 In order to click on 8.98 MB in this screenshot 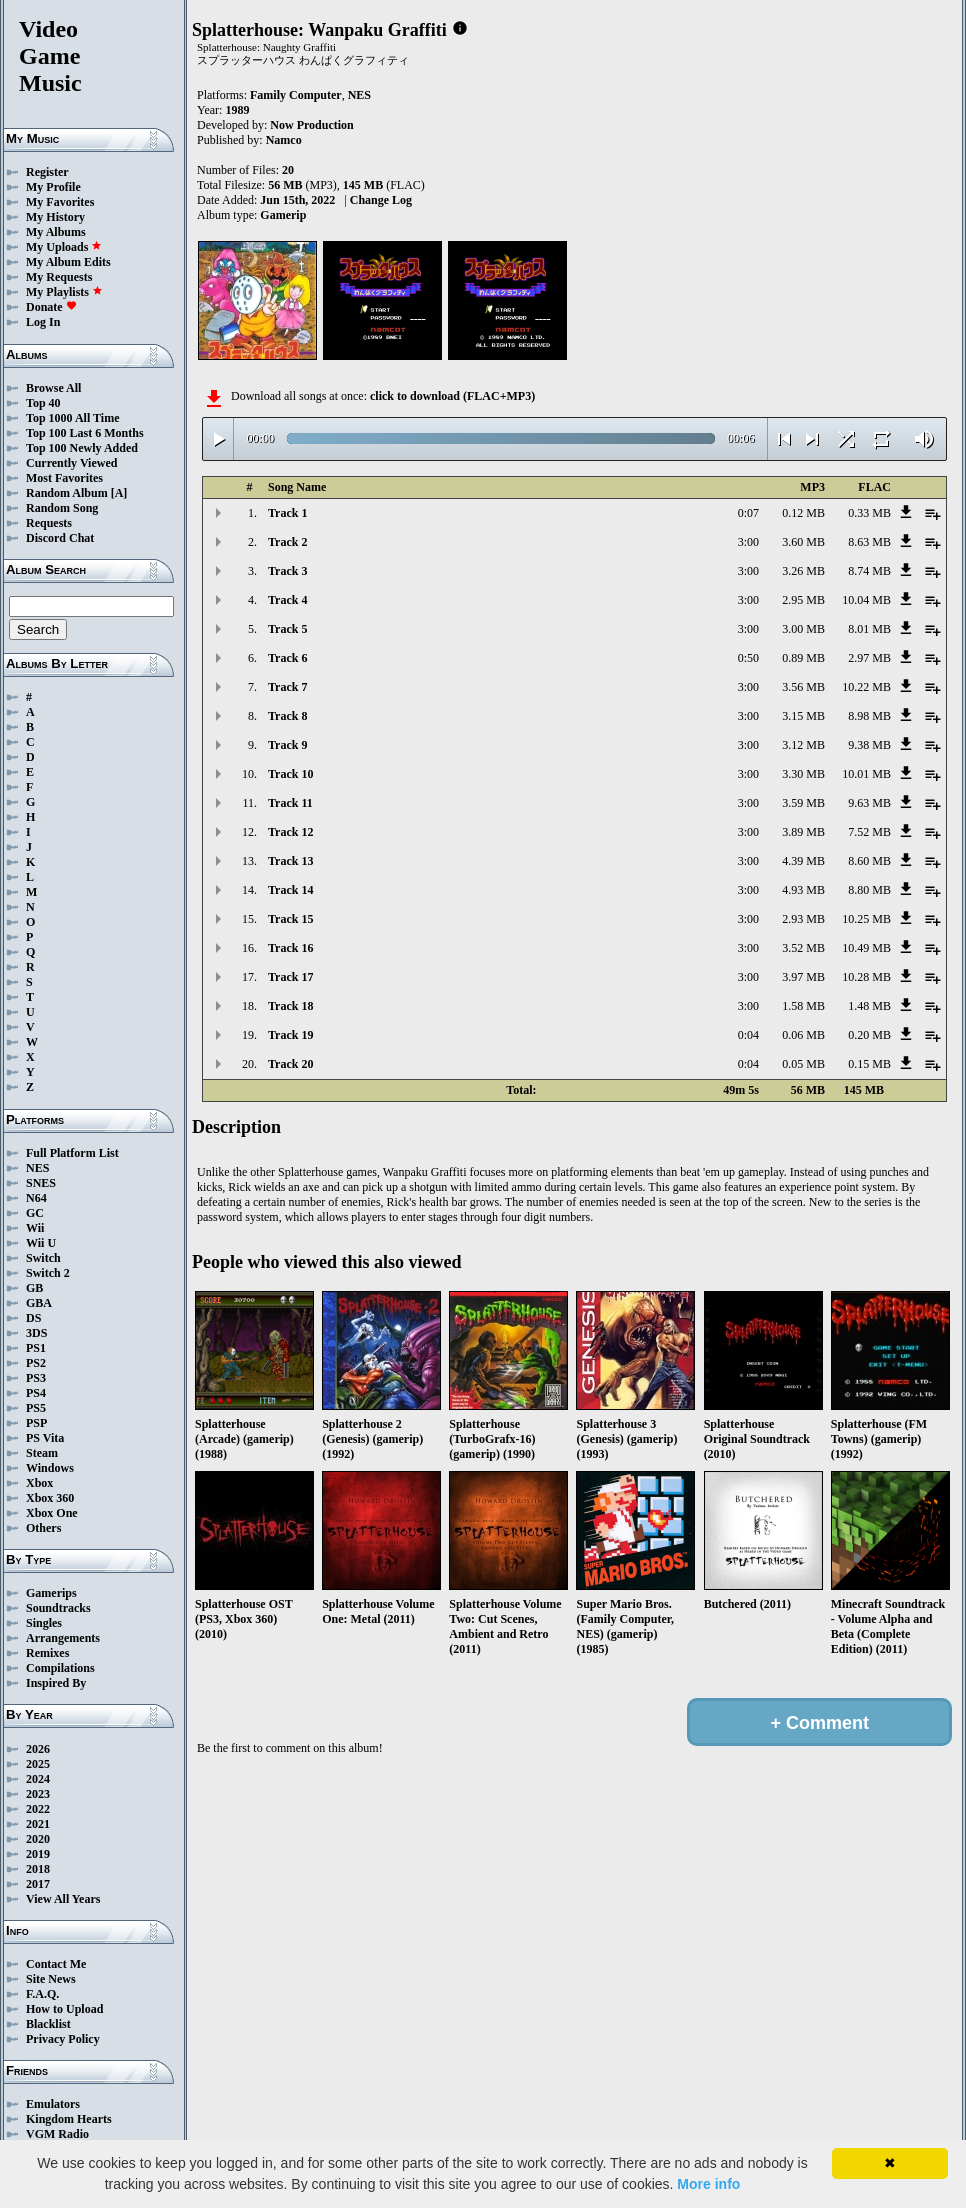, I will do `click(869, 716)`.